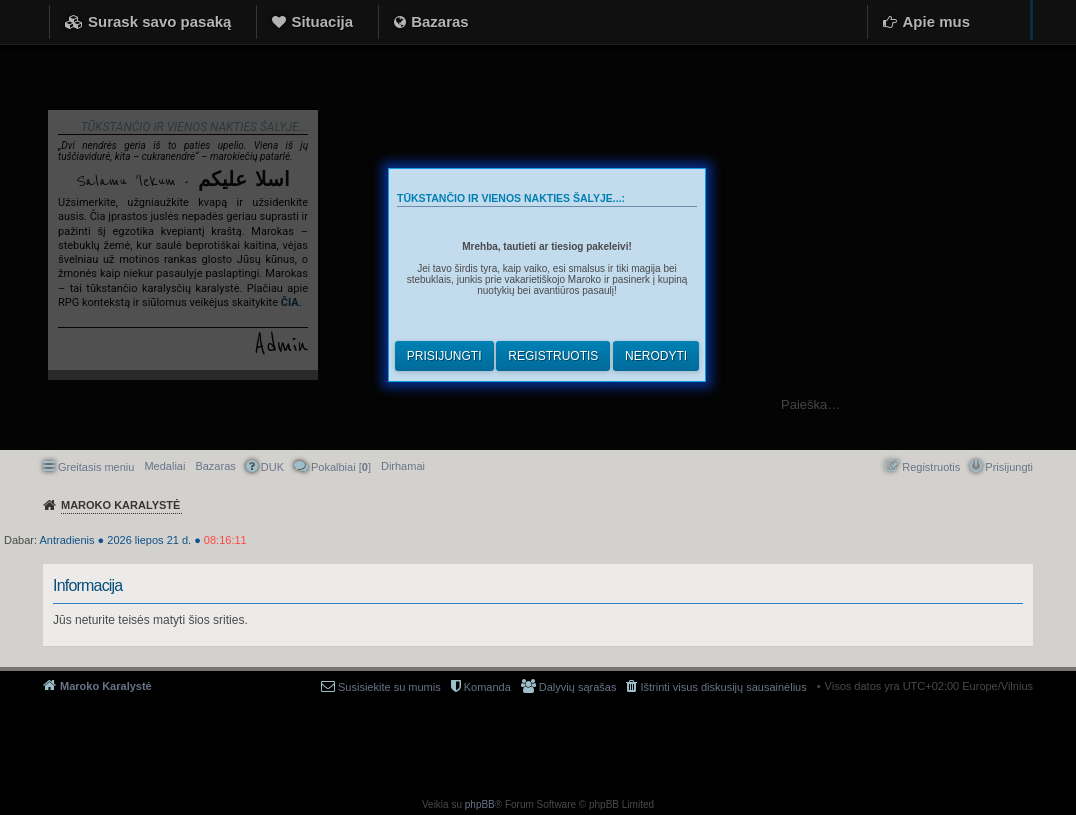 This screenshot has height=815, width=1076. Describe the element at coordinates (487, 687) in the screenshot. I see `Komanda [menuitem]` at that location.